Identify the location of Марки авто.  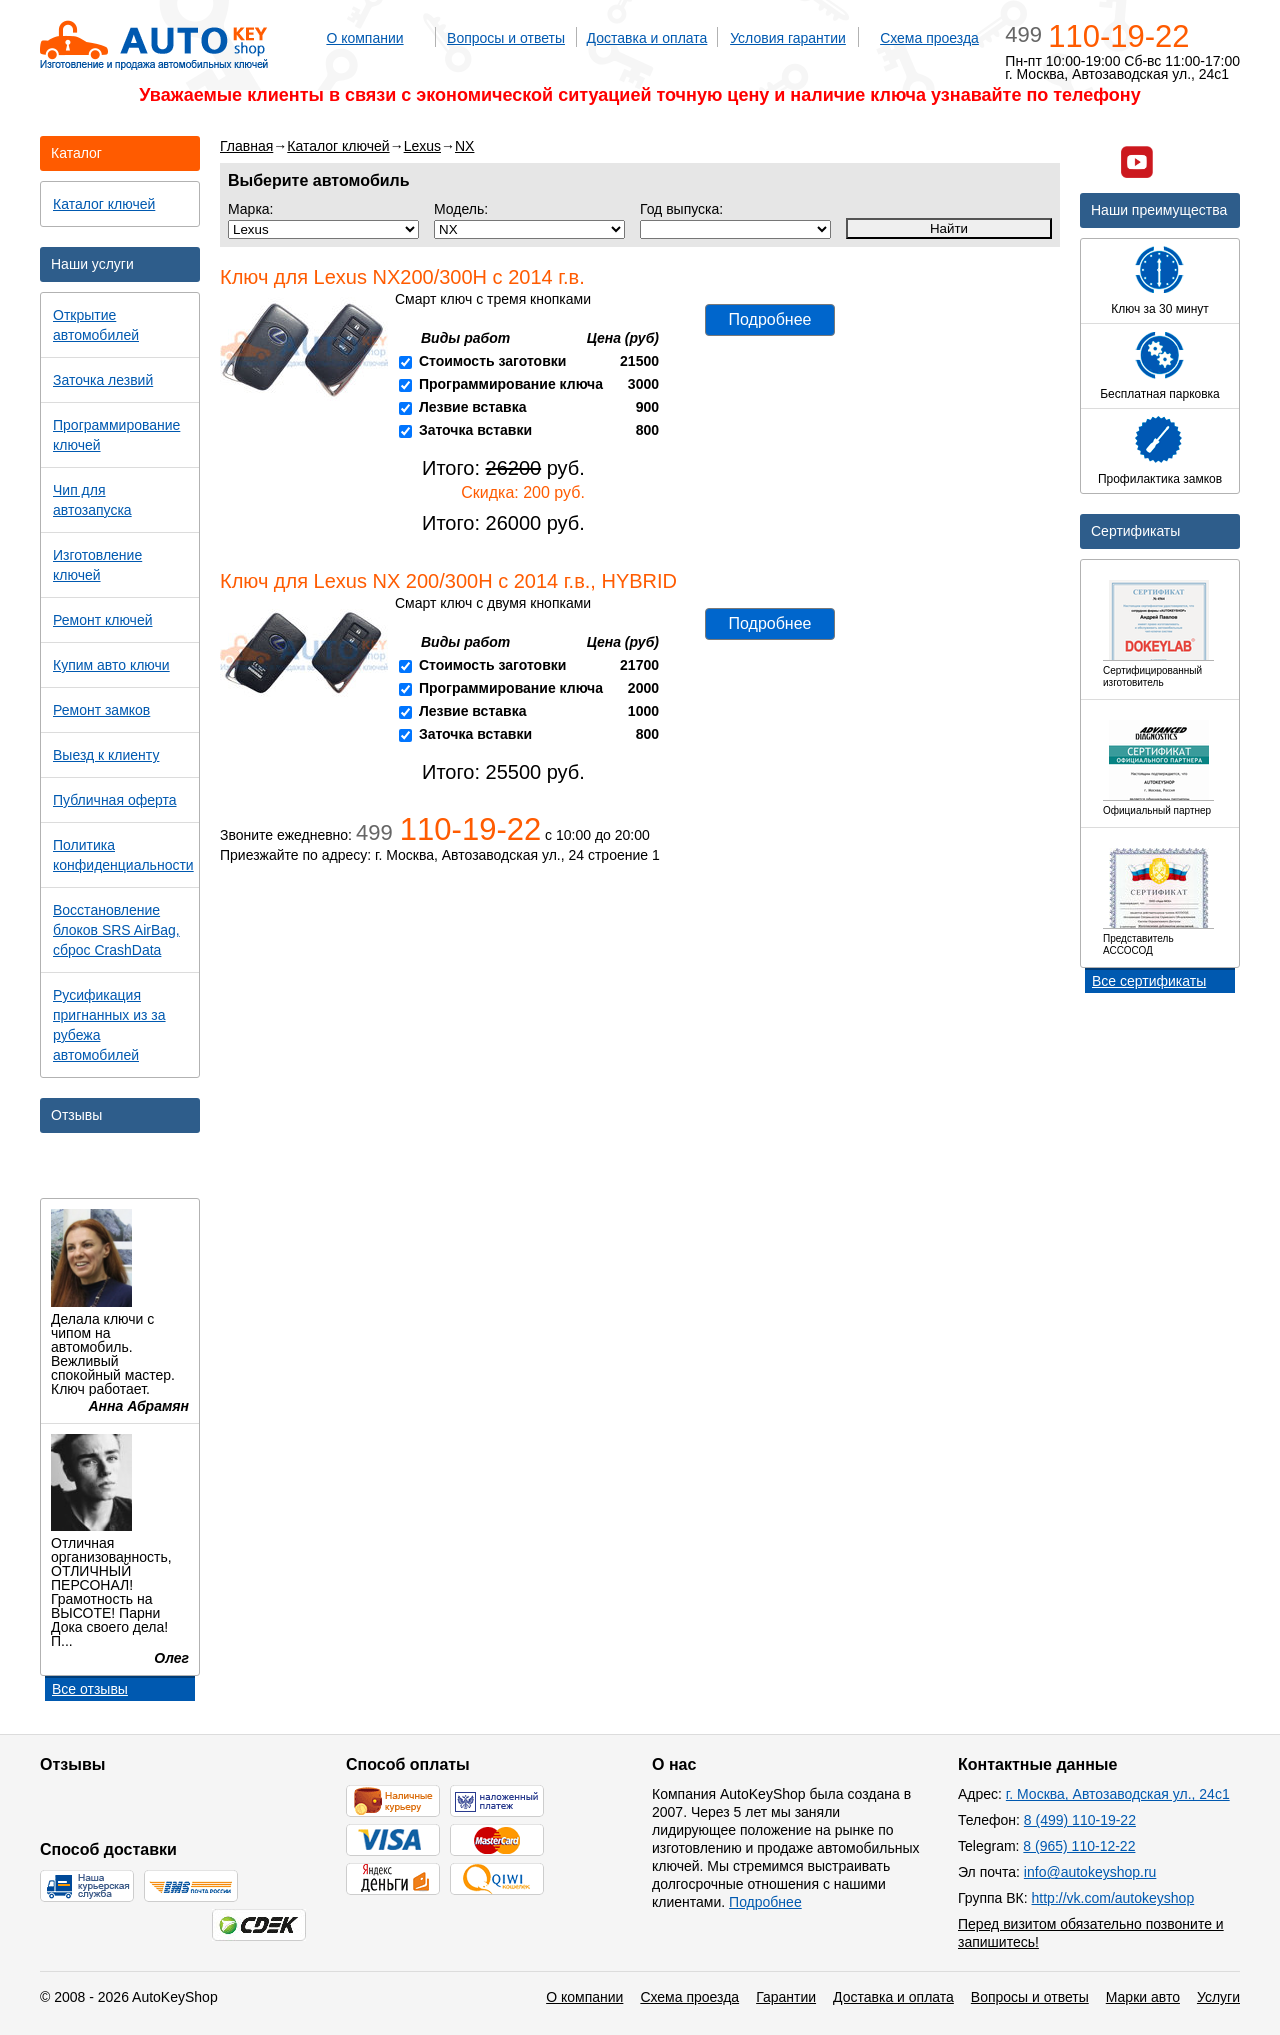
(1143, 1997).